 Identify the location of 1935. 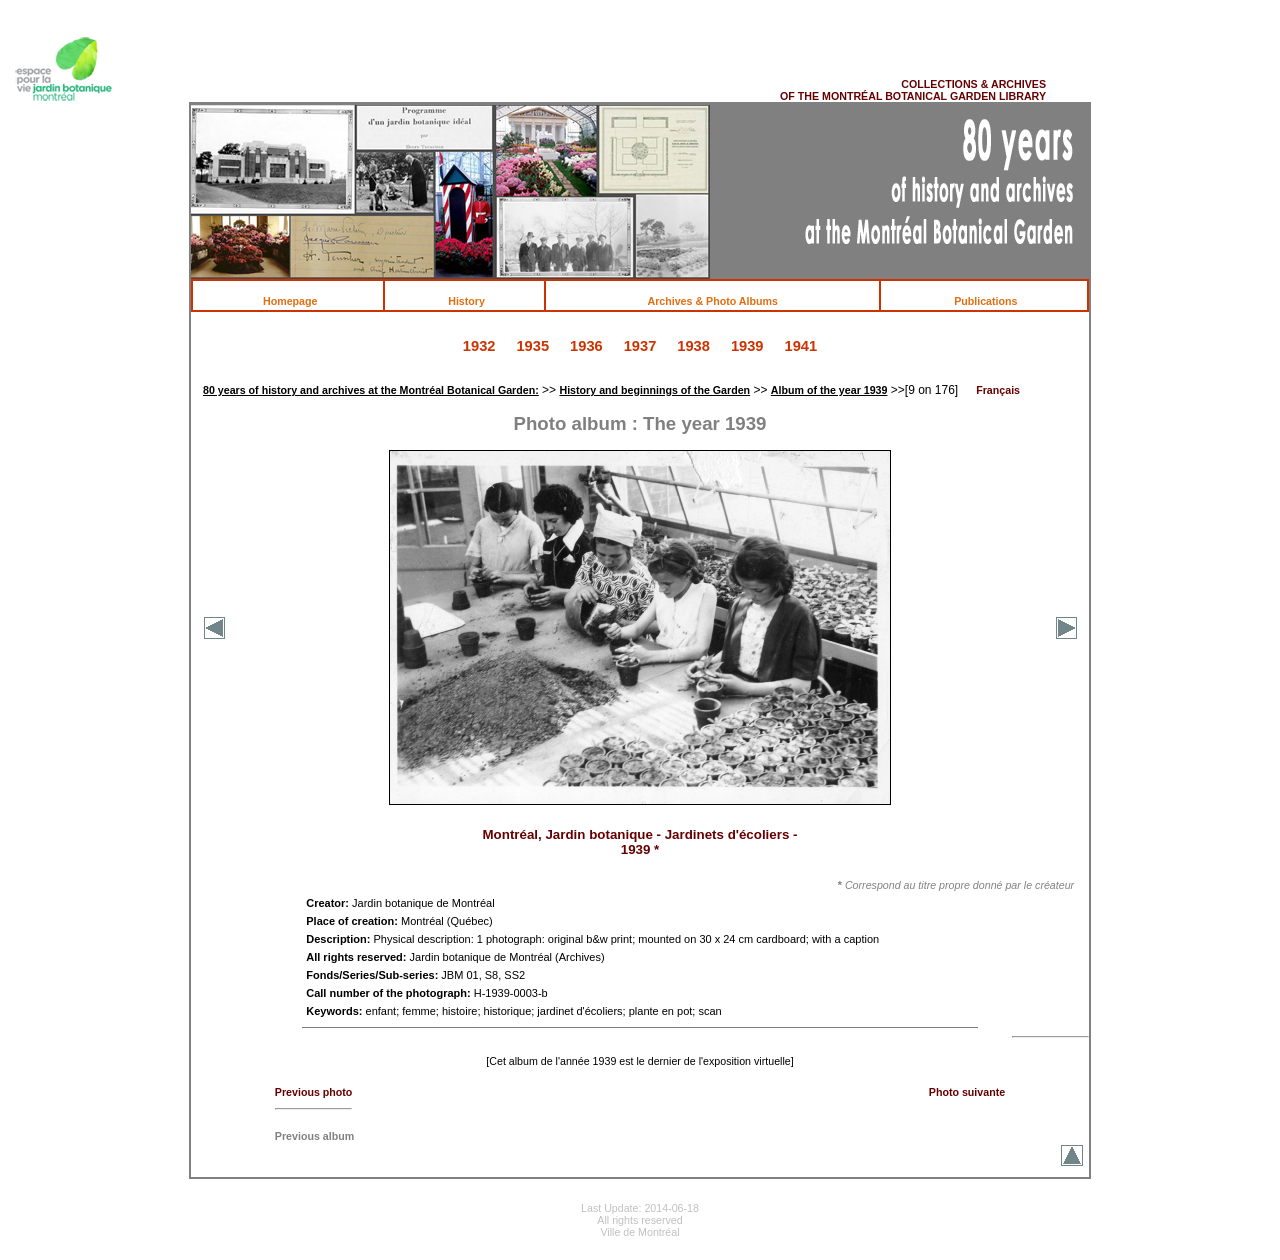
(532, 346).